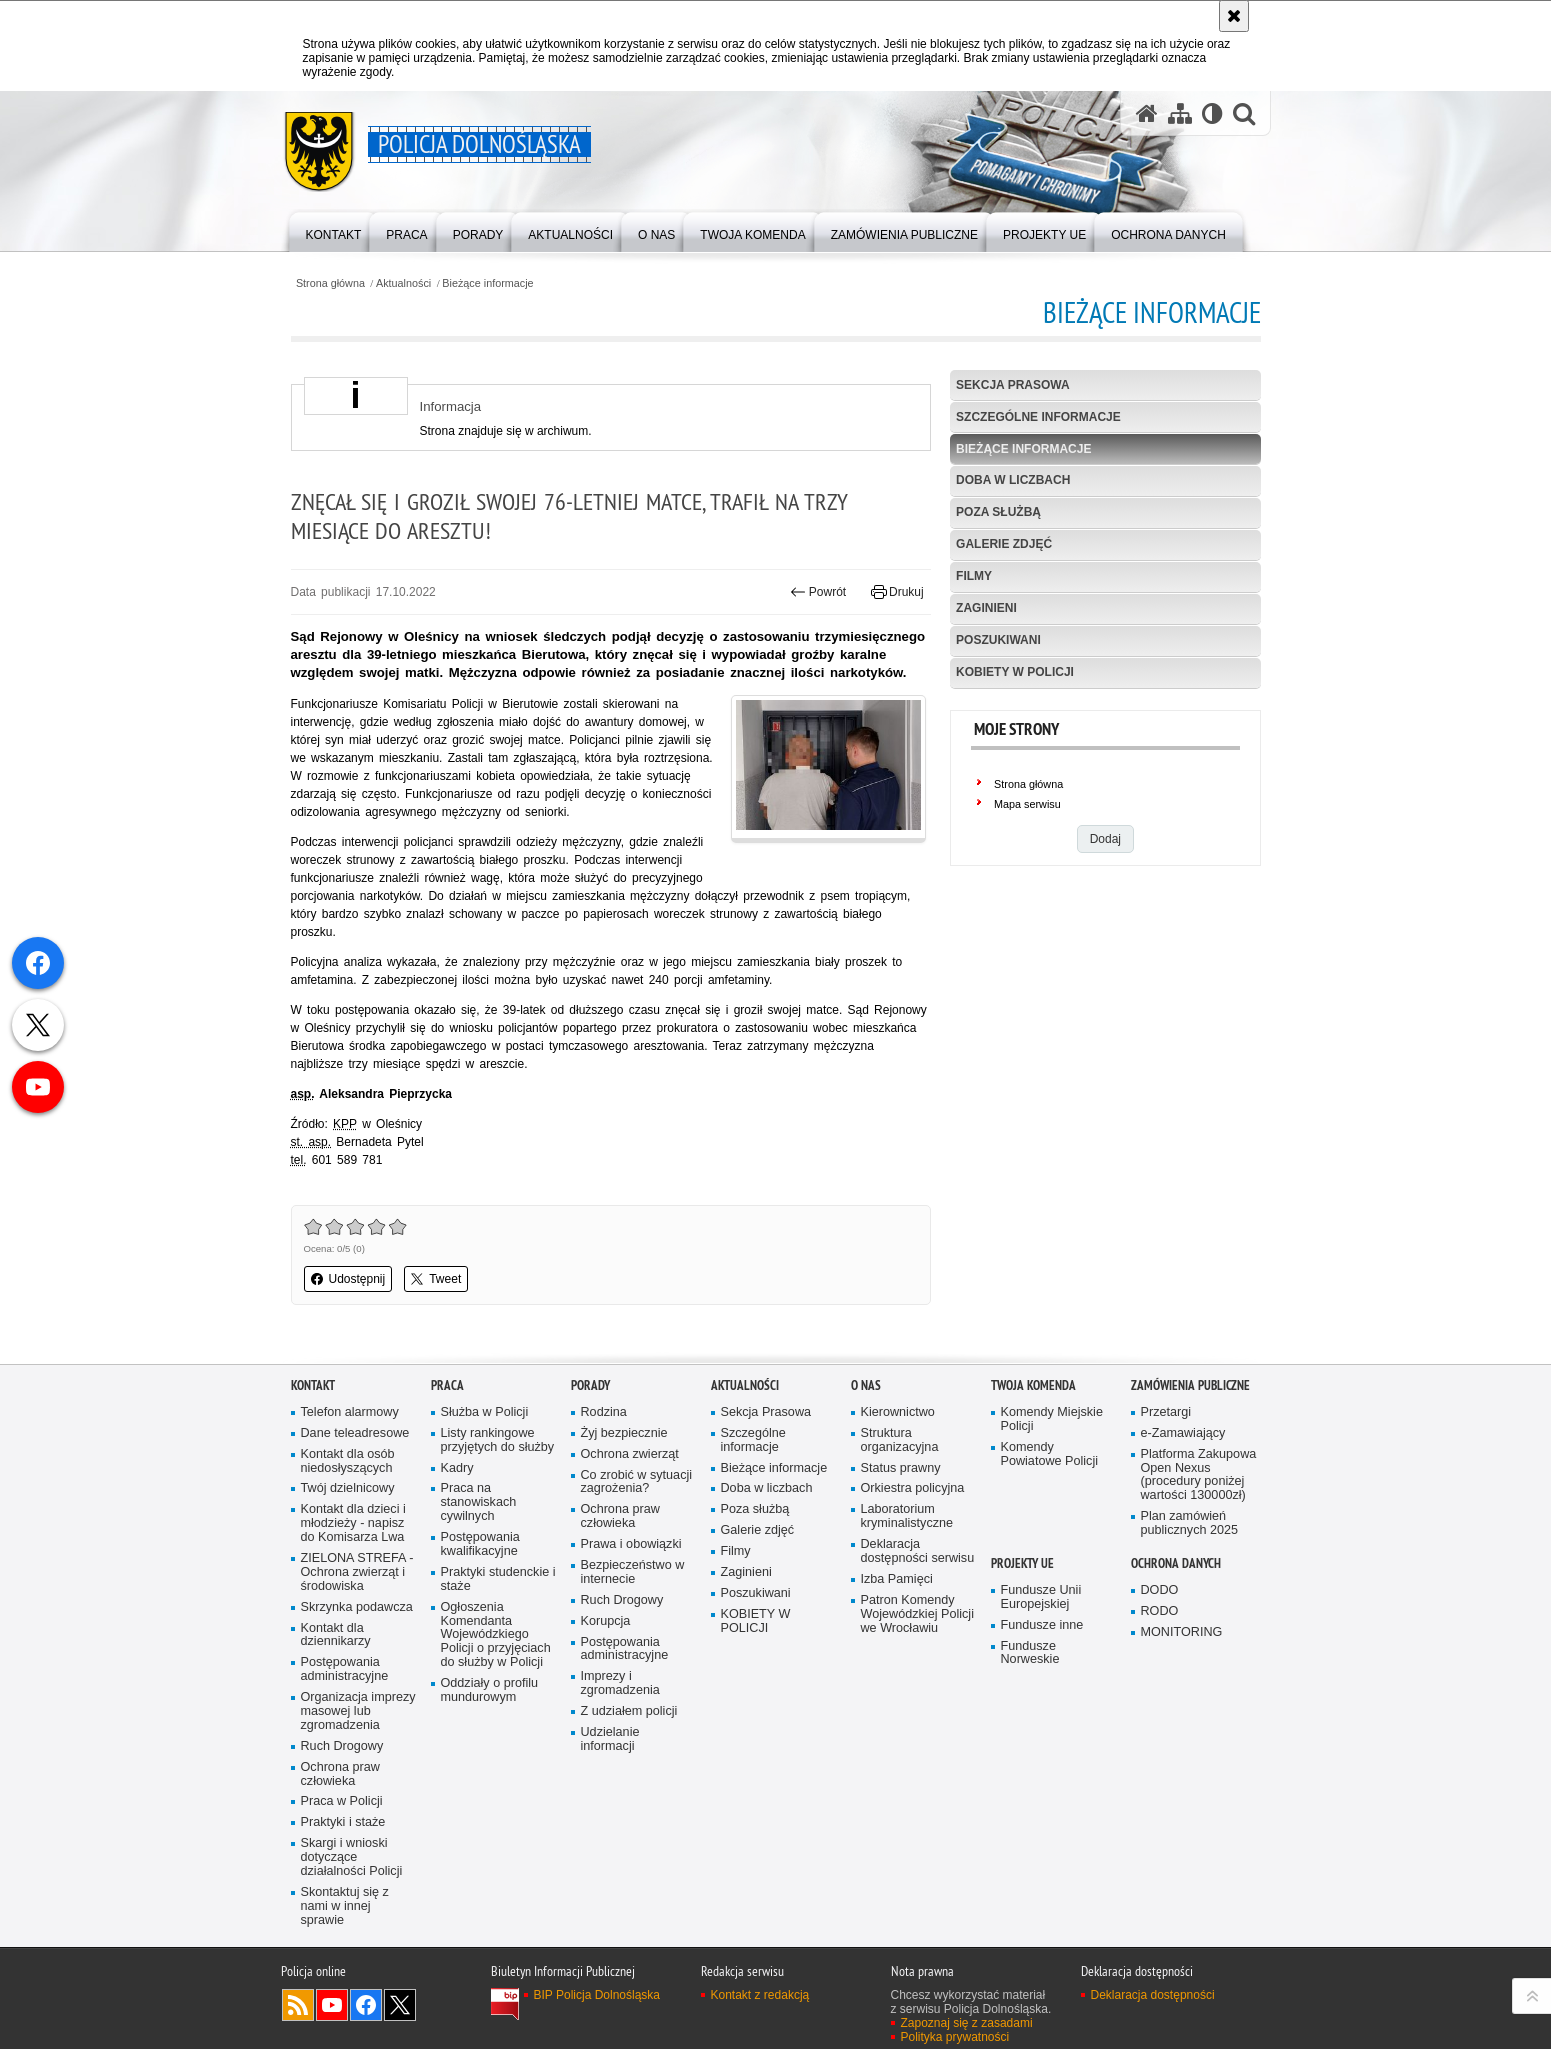  I want to click on Skontaktuj się z nami w innej sprawie, so click(345, 1906).